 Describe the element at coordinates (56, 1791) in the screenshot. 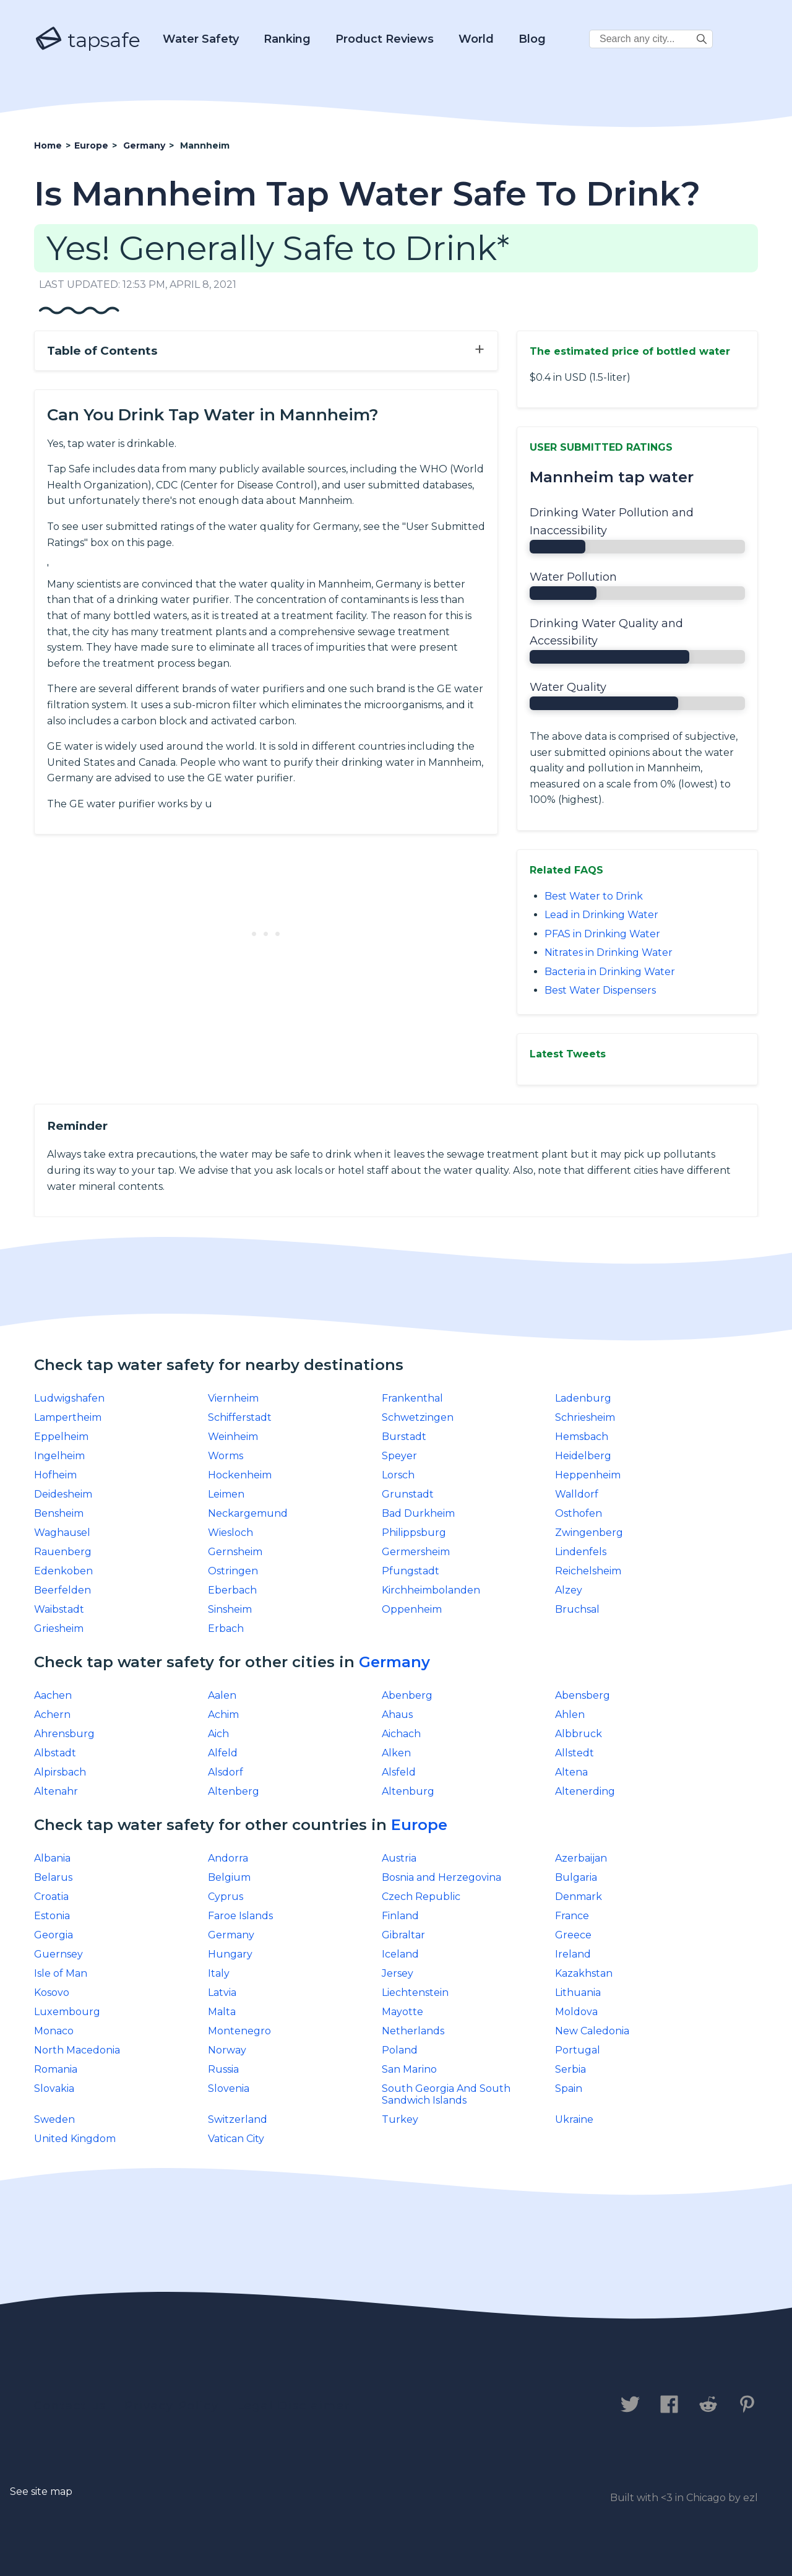

I see `Altenahr` at that location.